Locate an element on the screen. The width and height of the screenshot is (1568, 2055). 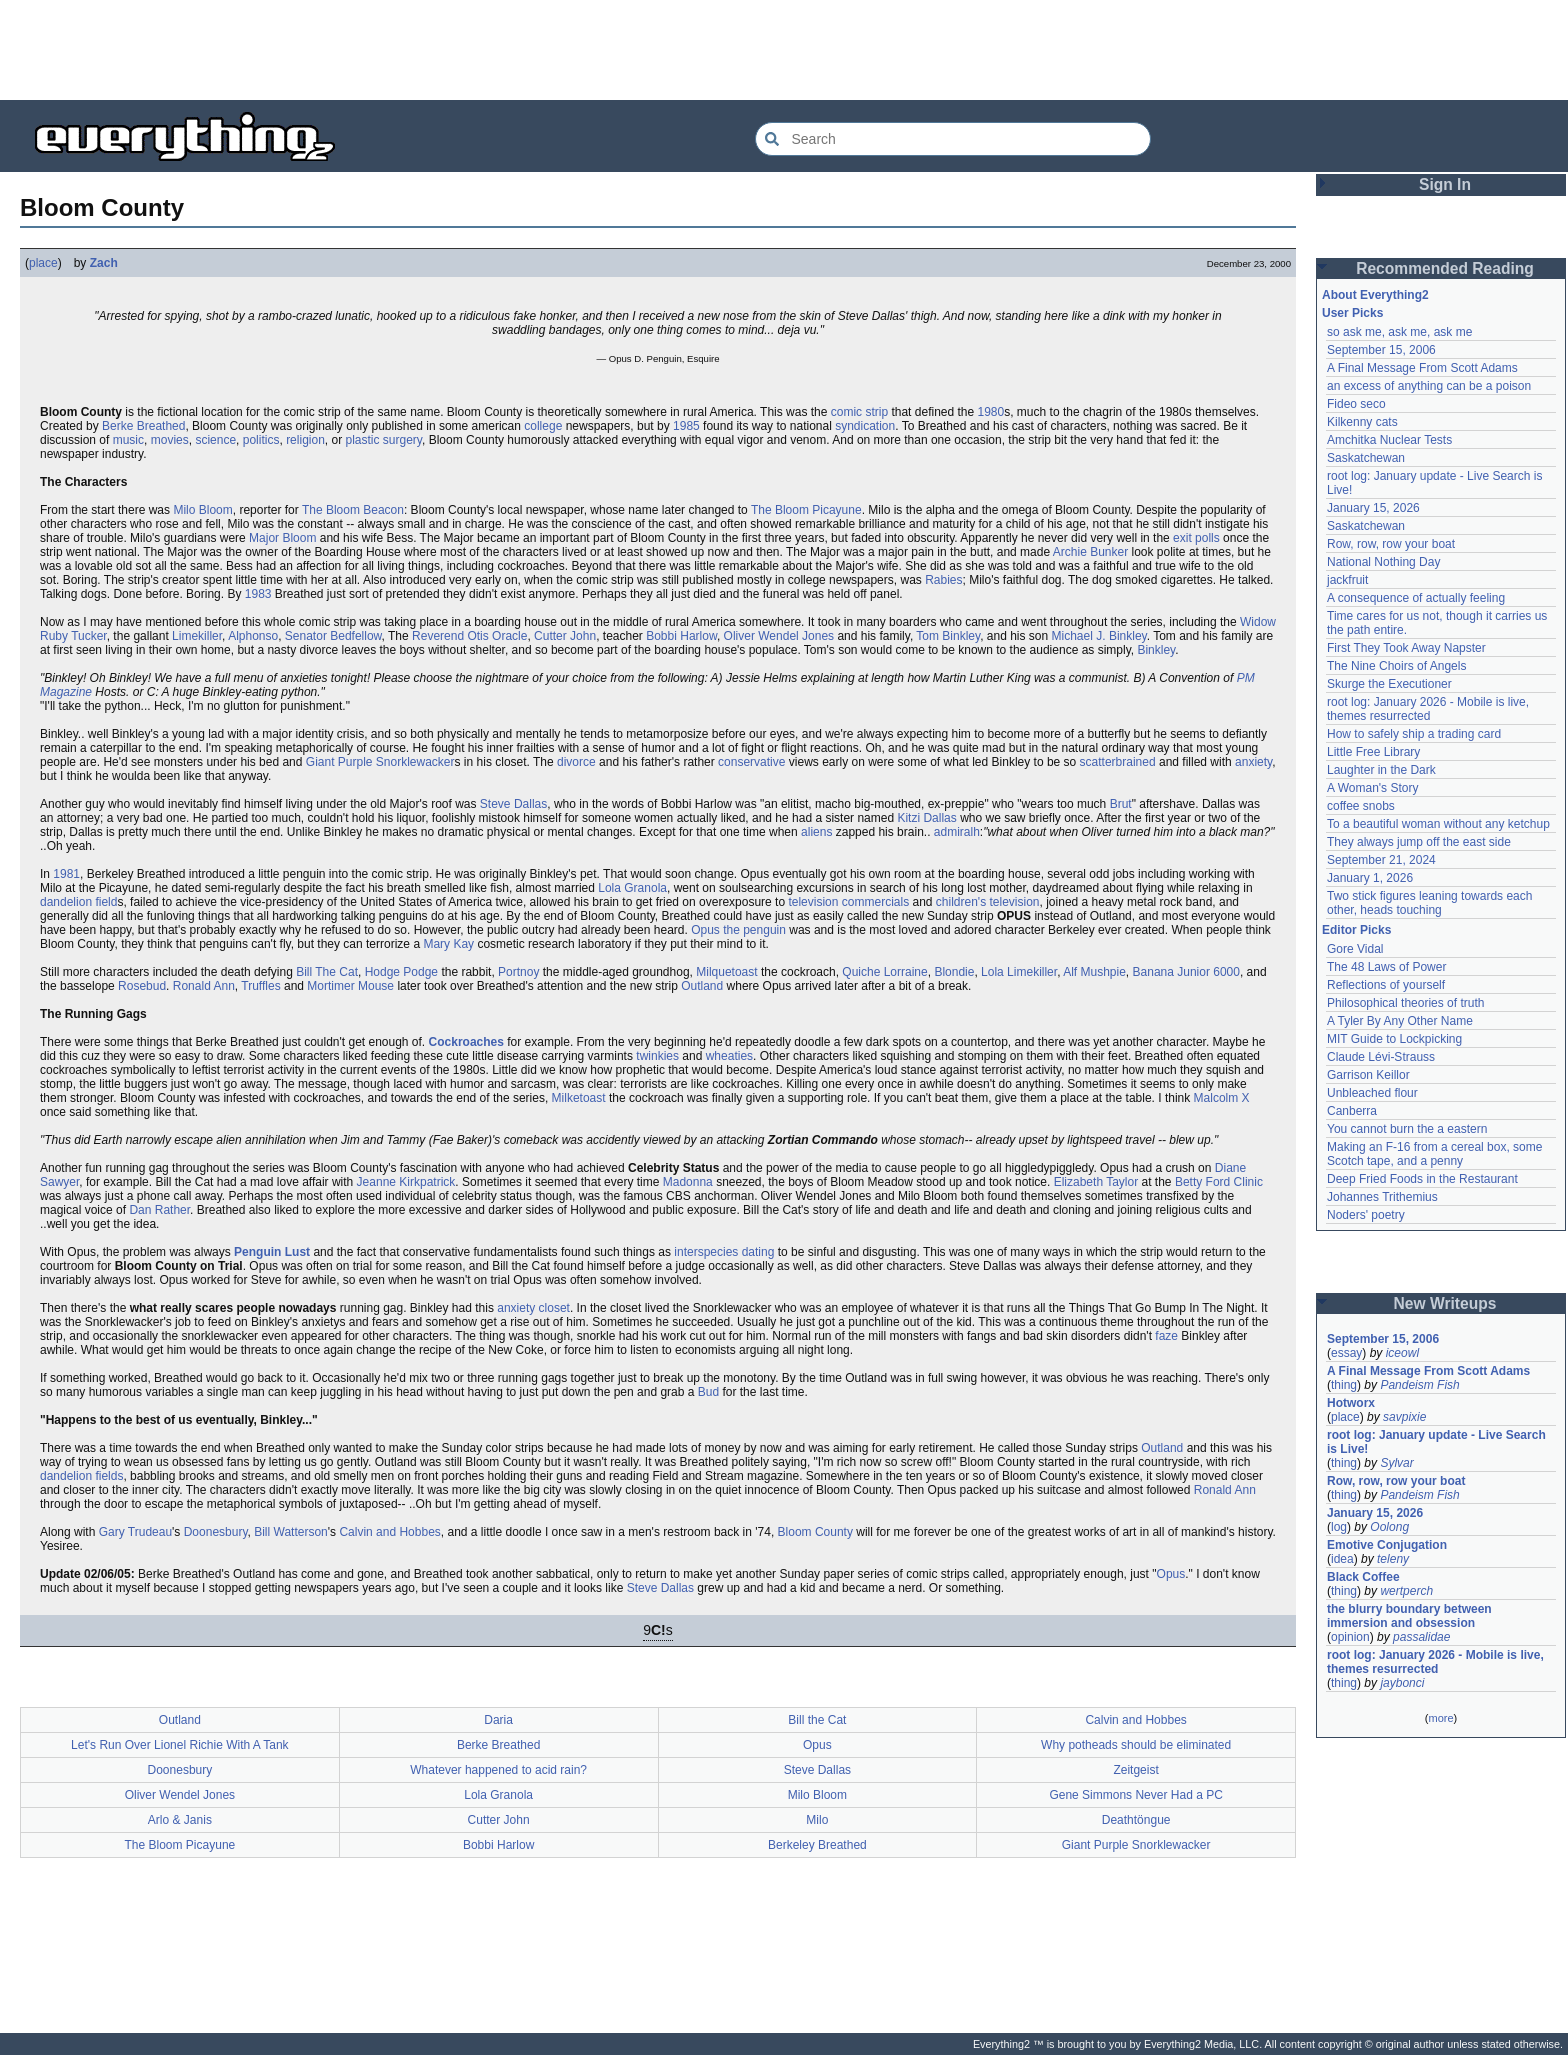
A Tyler By Any Other Name is located at coordinates (1400, 1021).